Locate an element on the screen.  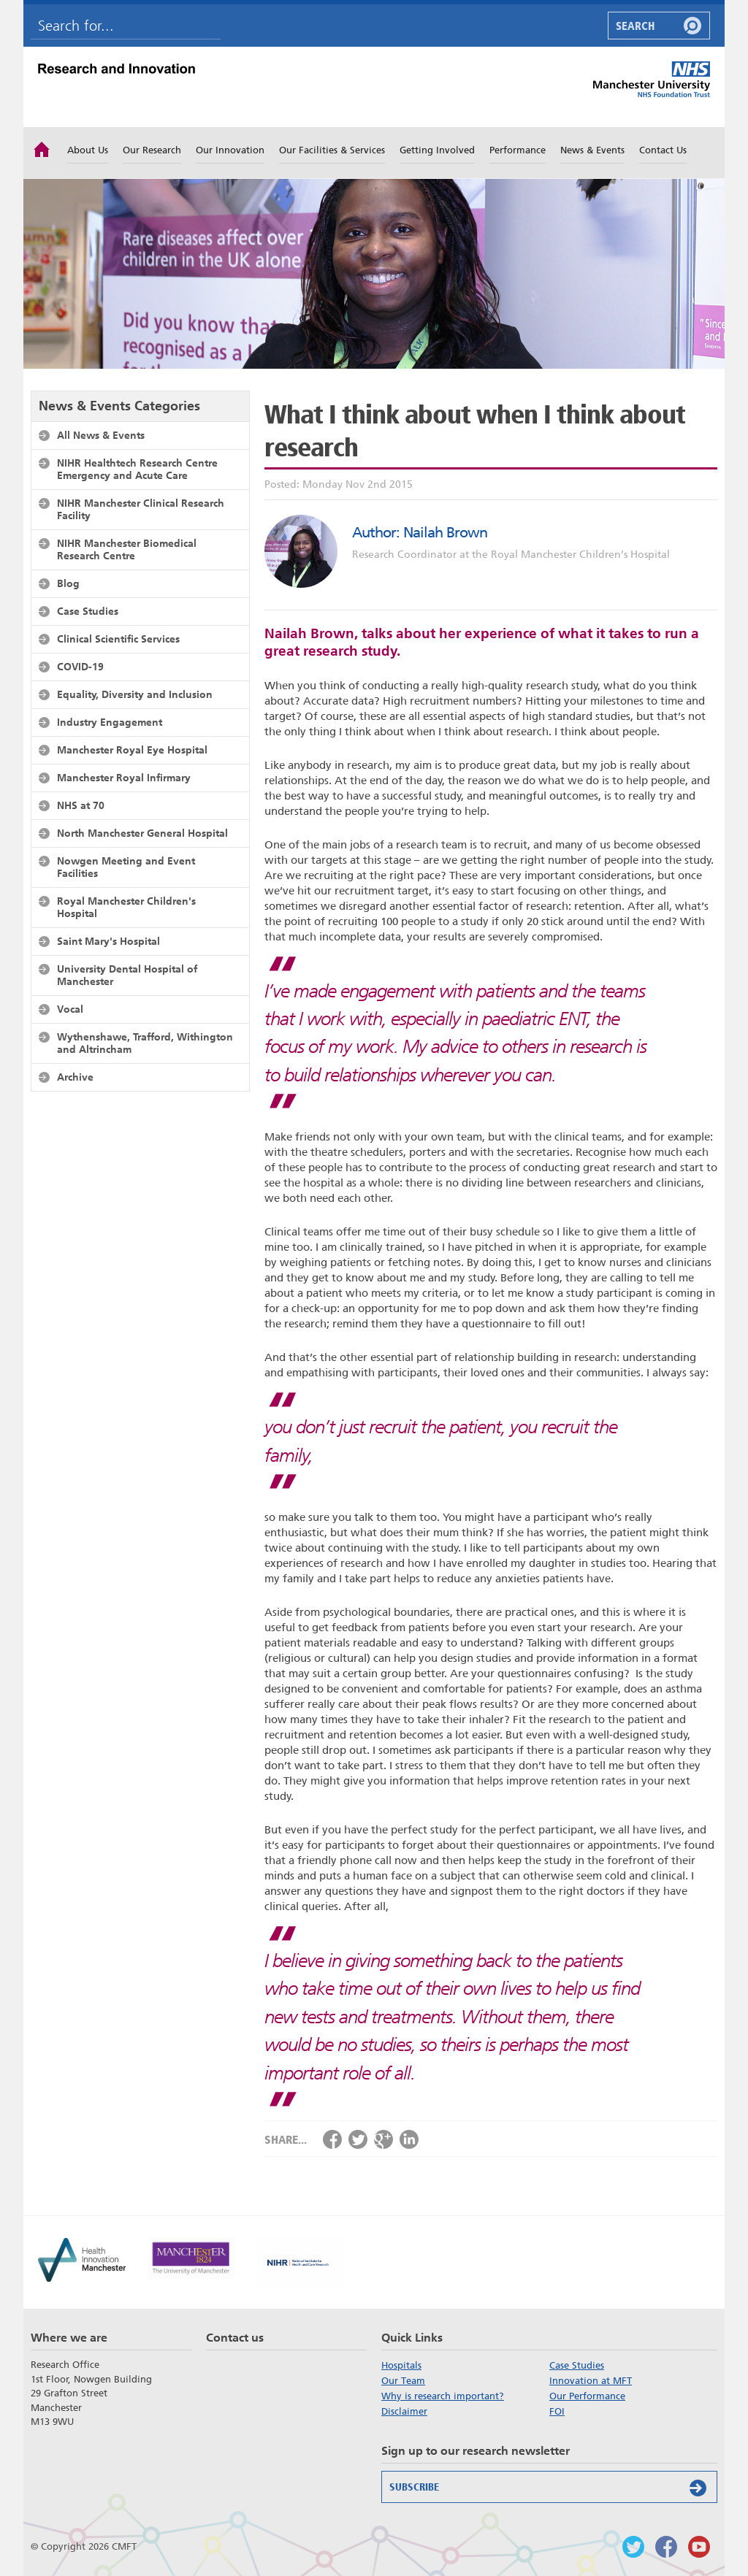
Our Research is located at coordinates (152, 150).